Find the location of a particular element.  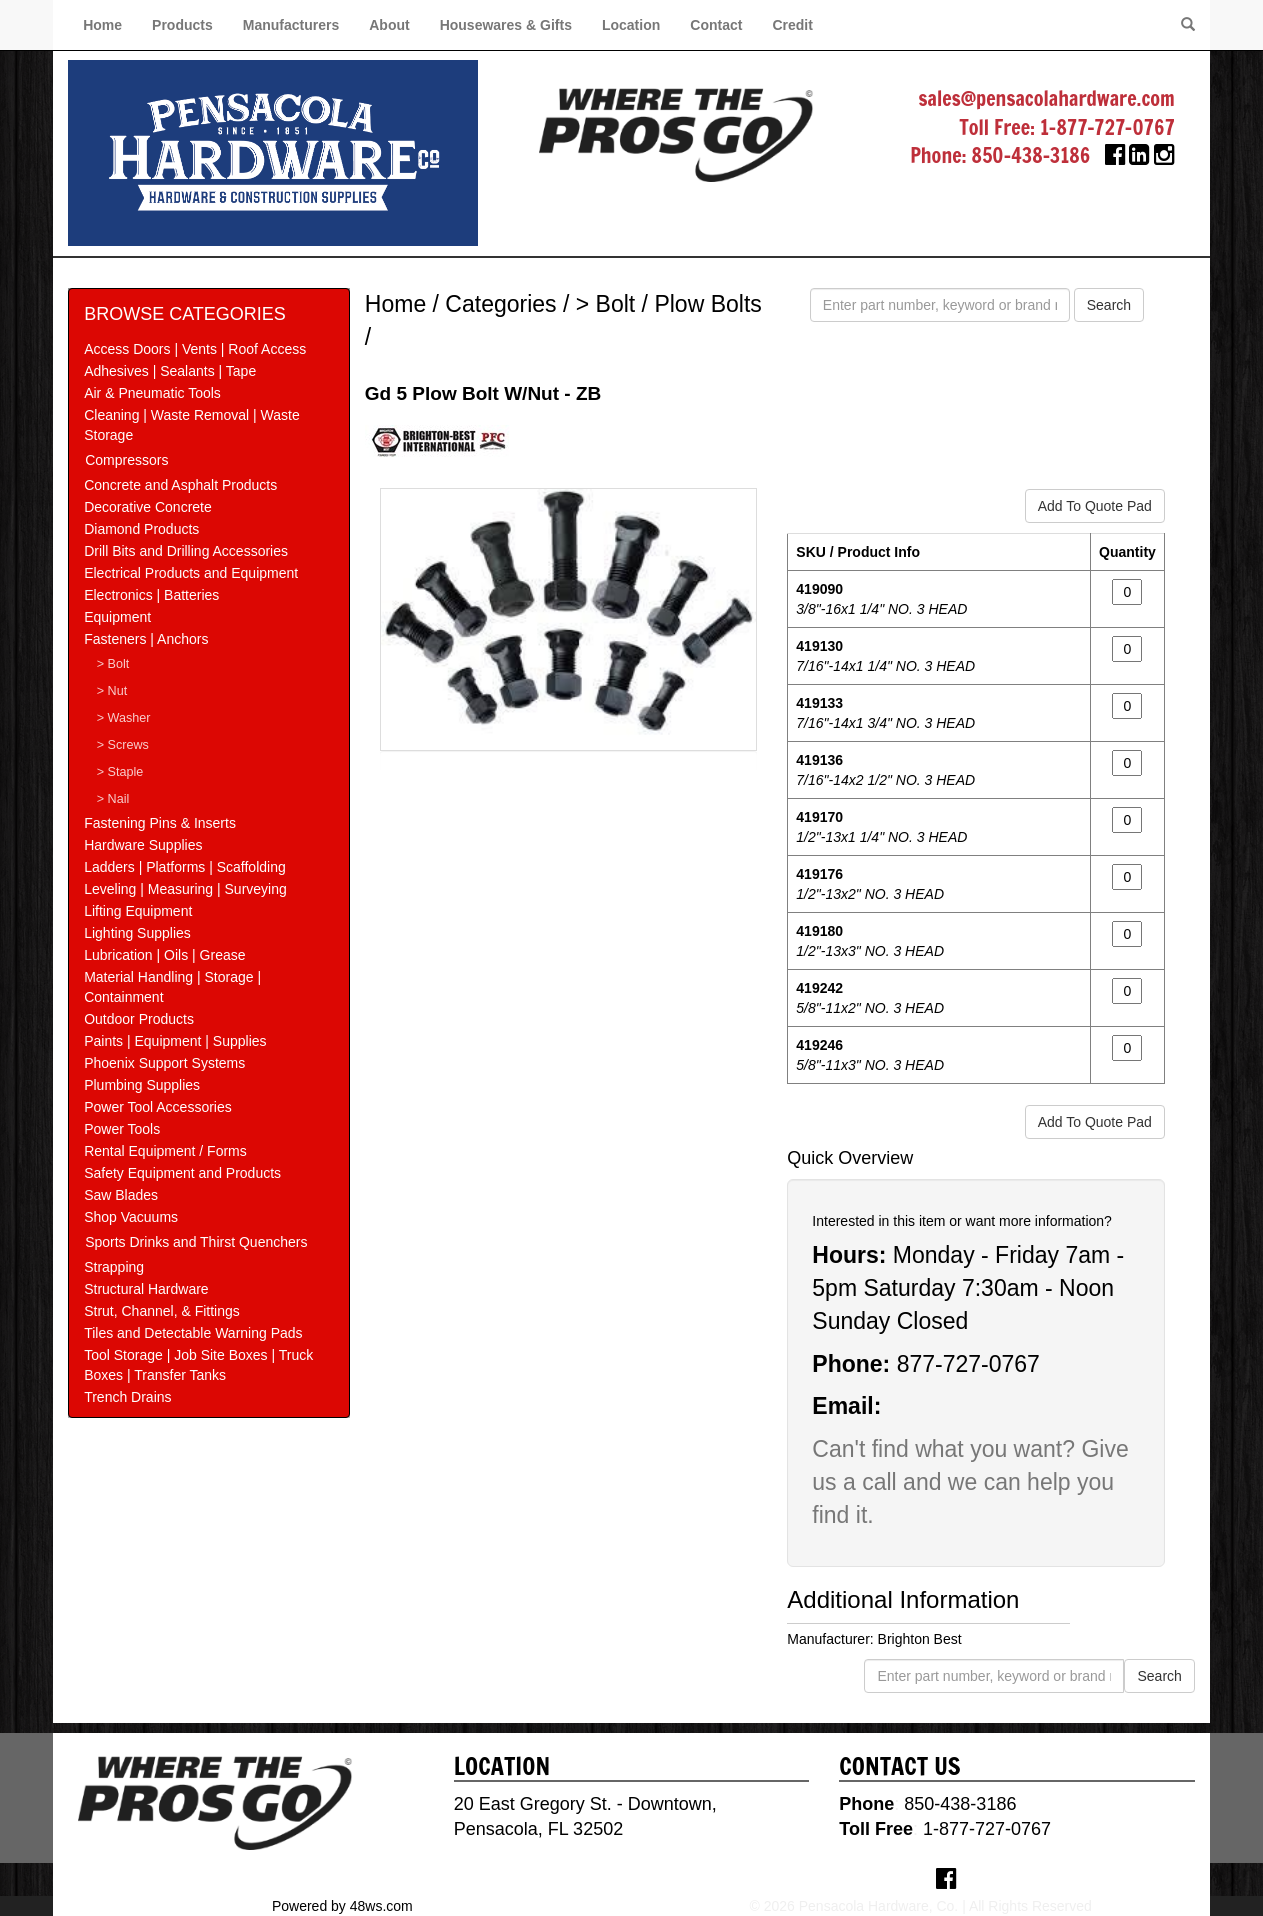

Categories is located at coordinates (500, 304).